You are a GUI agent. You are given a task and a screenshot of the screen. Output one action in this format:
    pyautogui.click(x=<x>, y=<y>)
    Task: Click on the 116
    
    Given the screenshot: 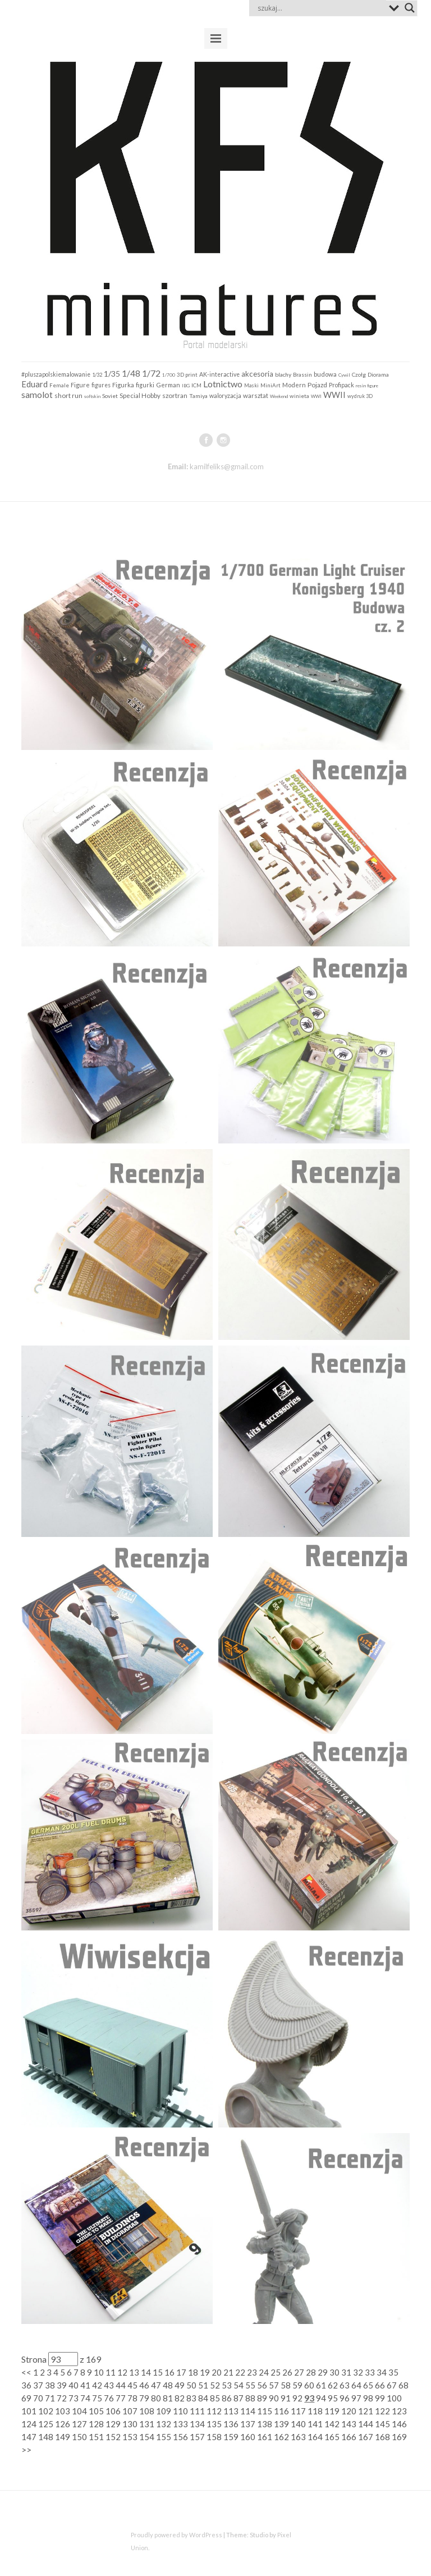 What is the action you would take?
    pyautogui.click(x=281, y=2411)
    